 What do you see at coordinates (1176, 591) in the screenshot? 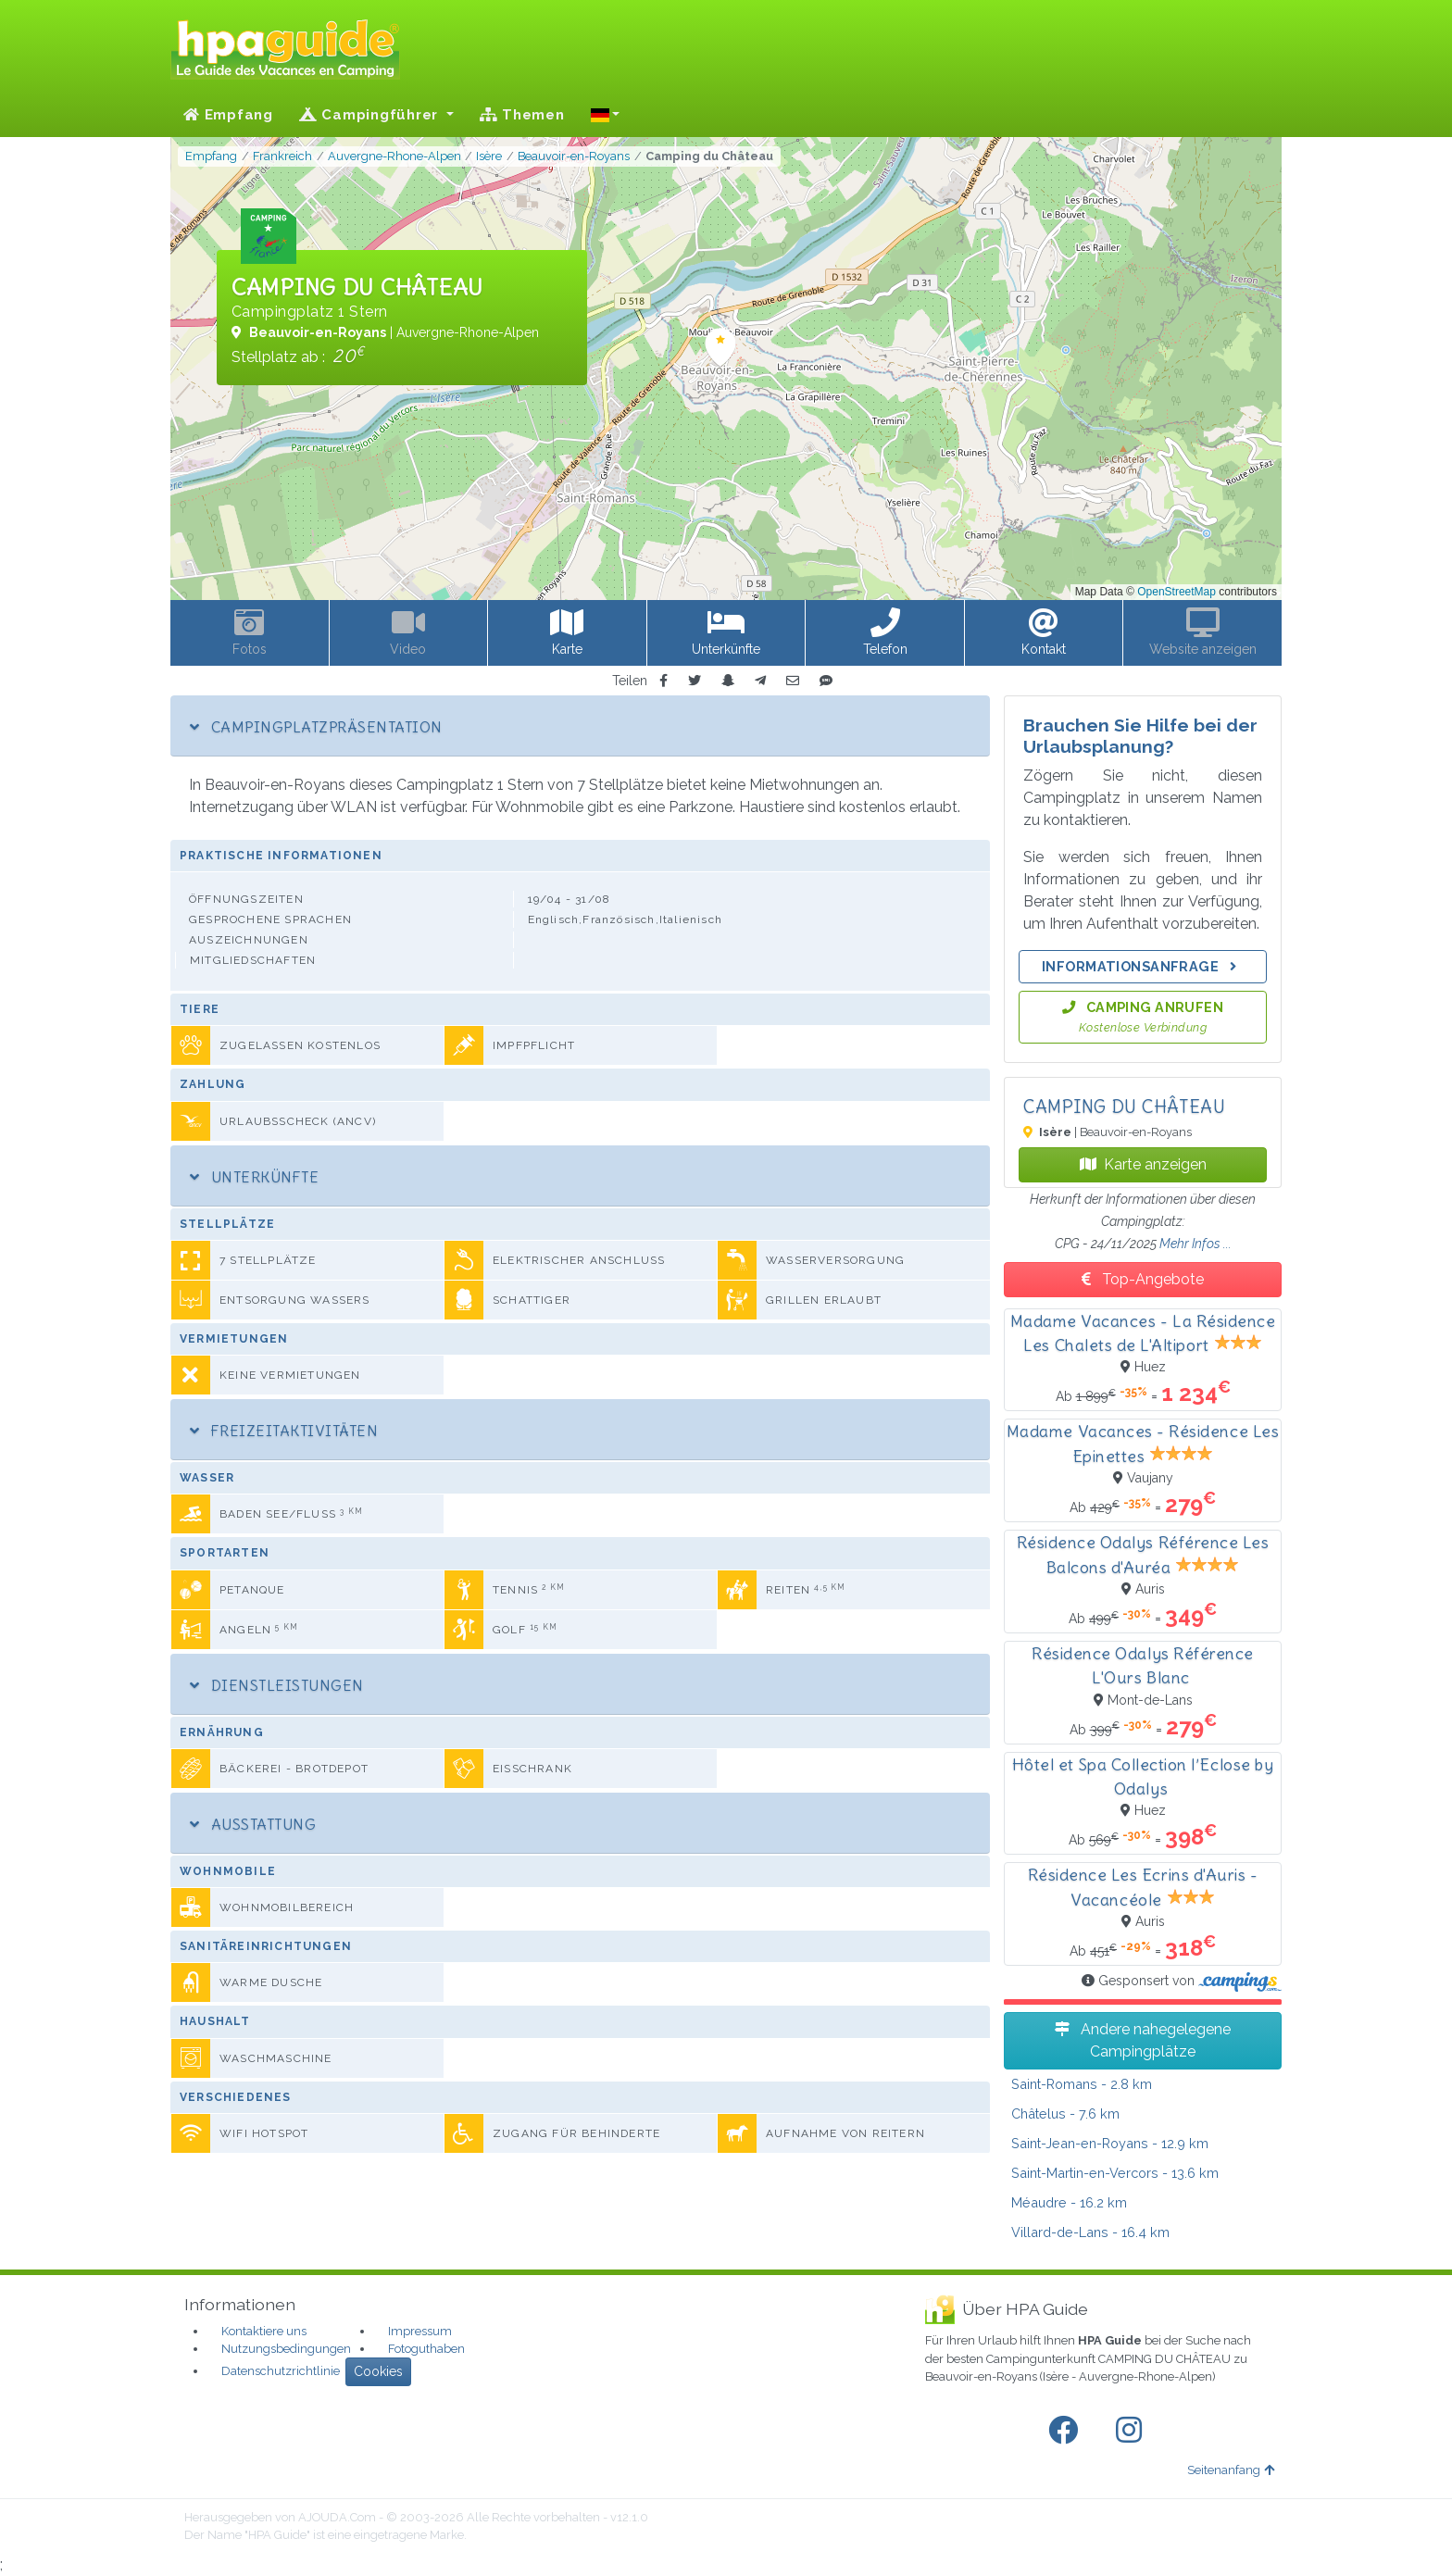
I see `OpenStreetMap` at bounding box center [1176, 591].